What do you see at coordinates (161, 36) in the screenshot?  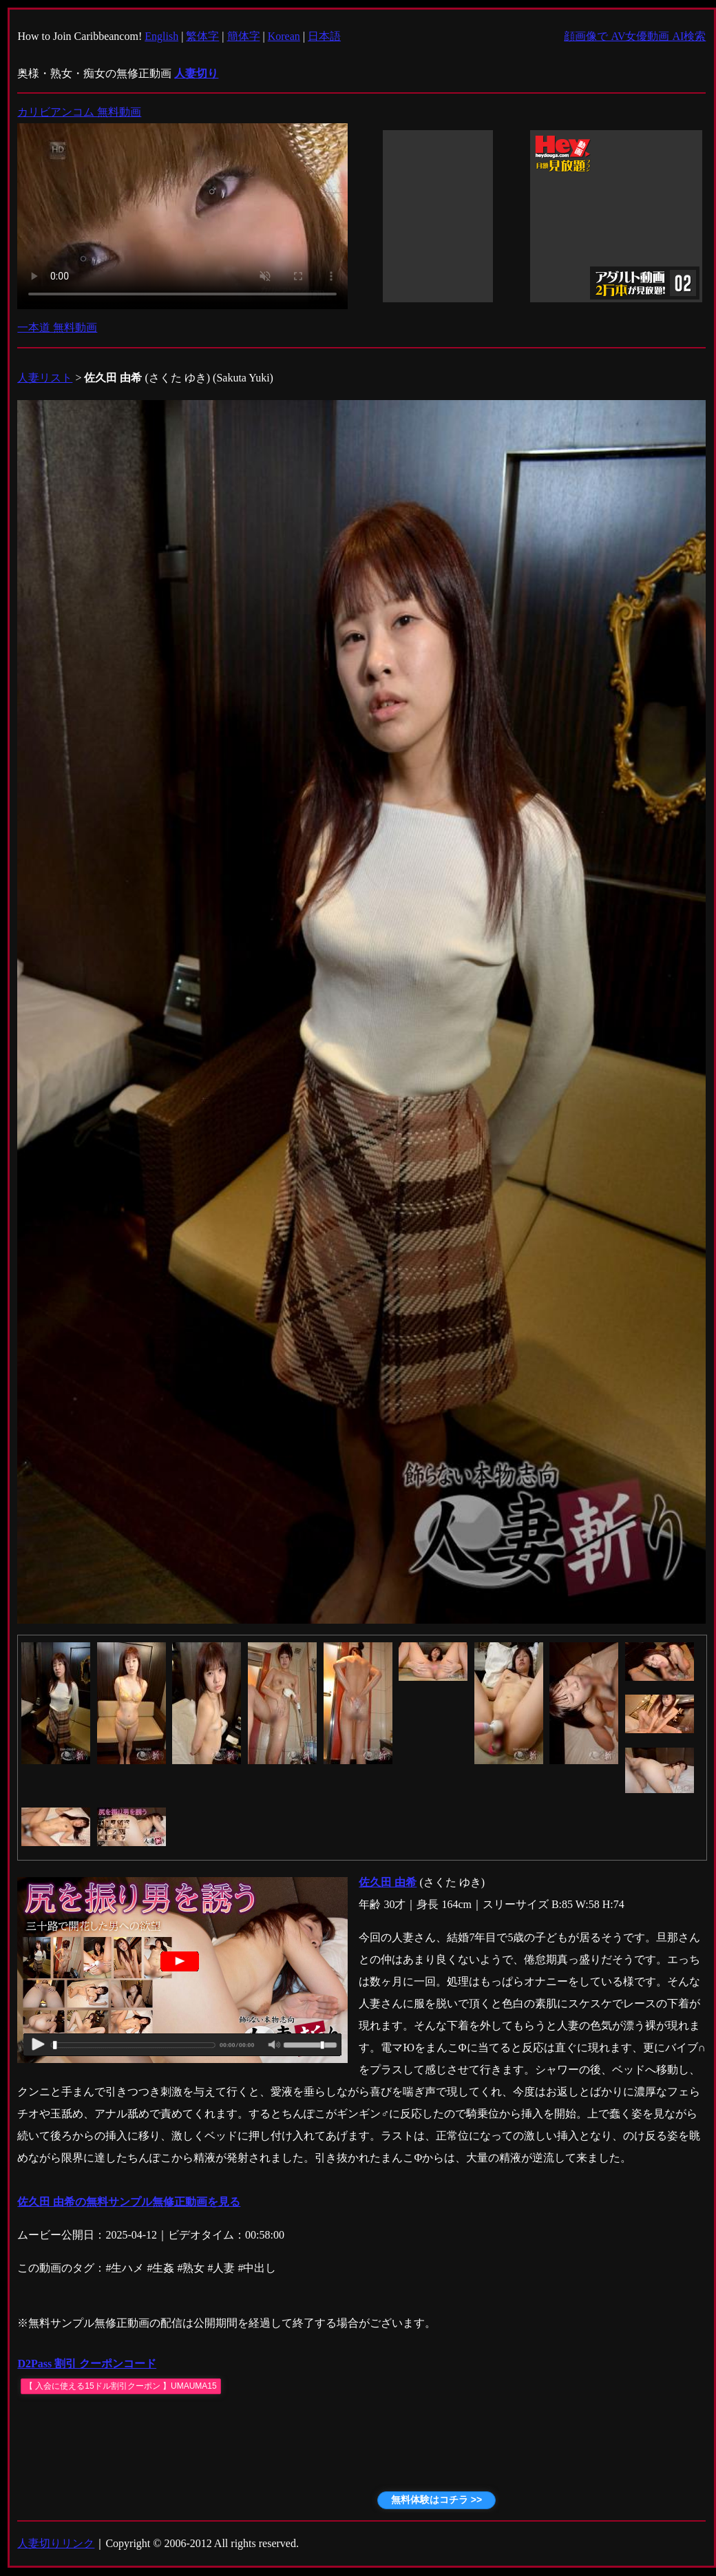 I see `English` at bounding box center [161, 36].